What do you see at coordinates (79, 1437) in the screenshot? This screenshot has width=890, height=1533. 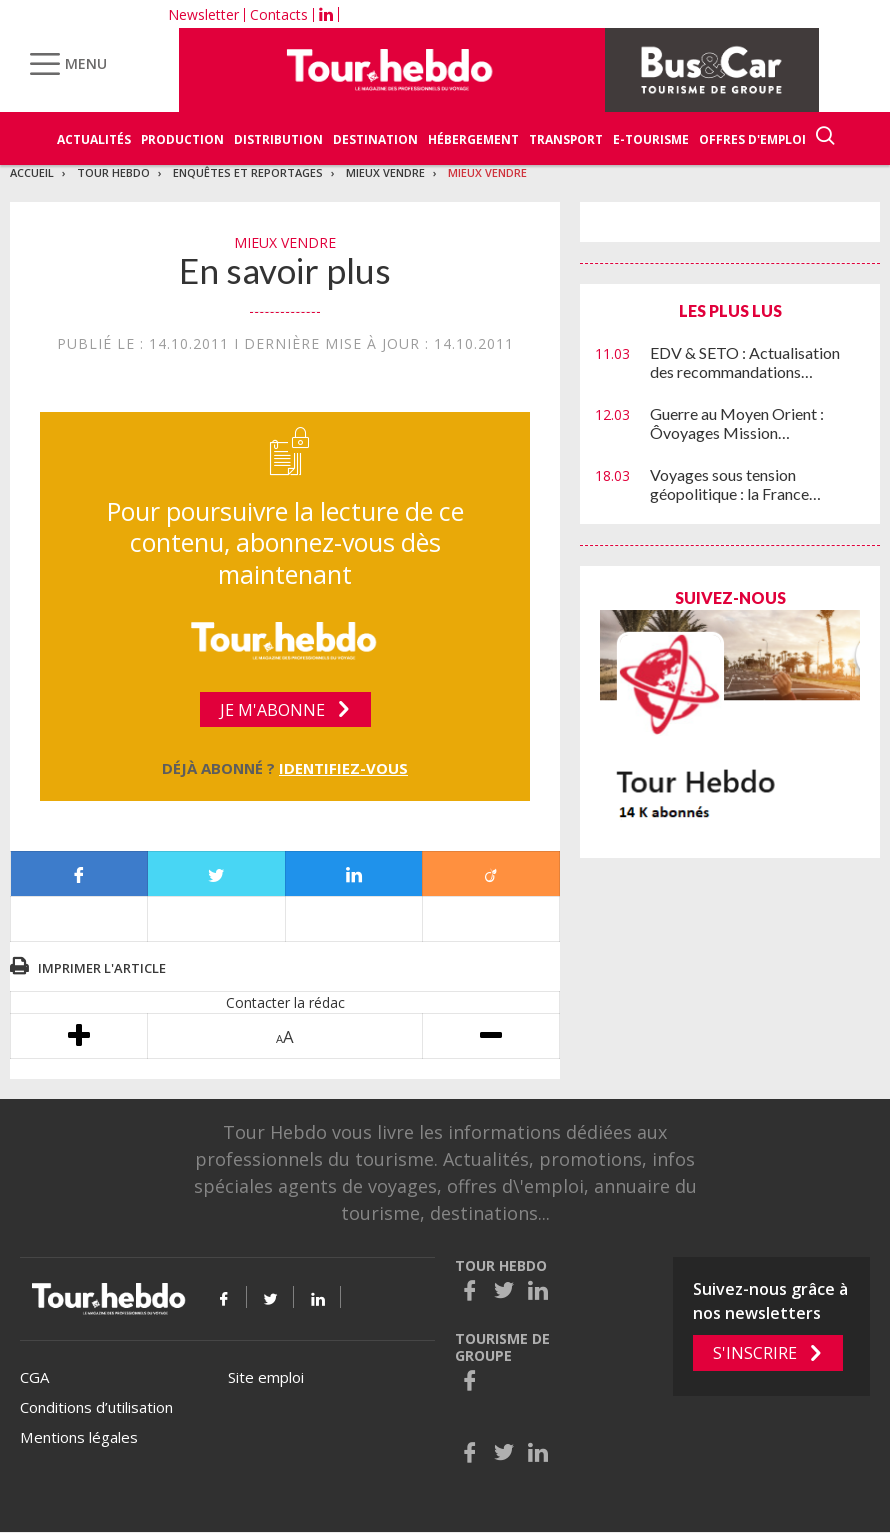 I see `Mentions légales` at bounding box center [79, 1437].